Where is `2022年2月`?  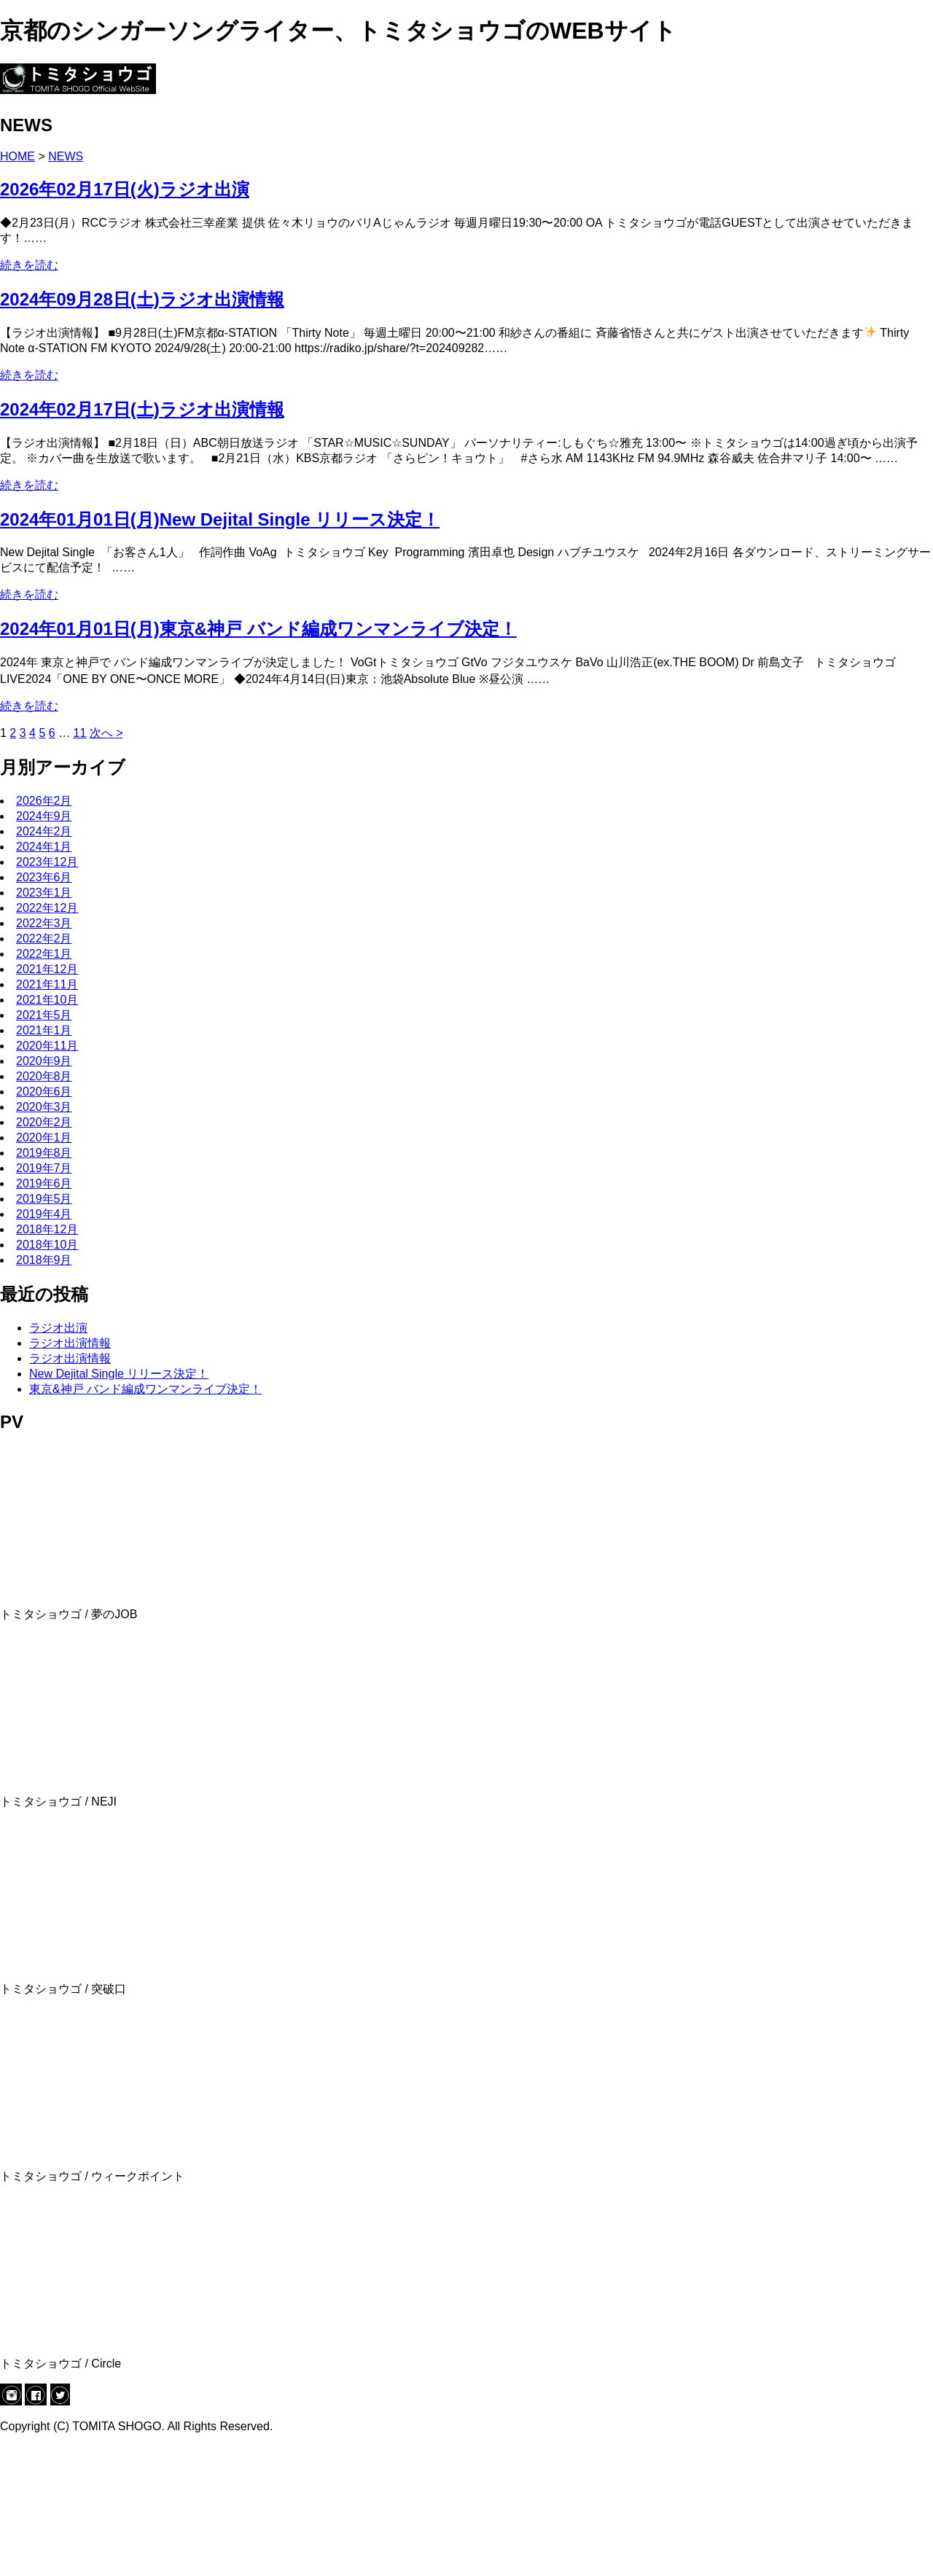 2022年2月 is located at coordinates (44, 1069).